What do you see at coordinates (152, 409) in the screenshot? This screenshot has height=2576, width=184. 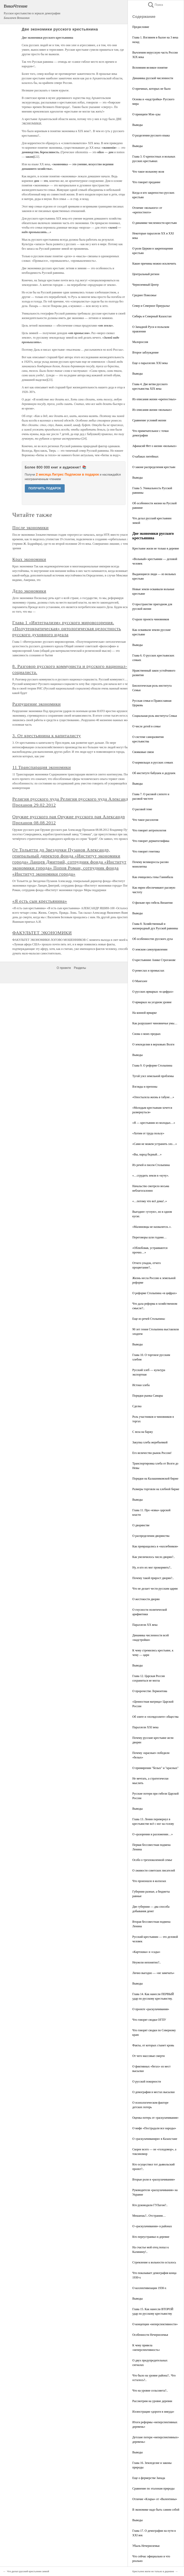 I see `Из описания жизни «вольных»` at bounding box center [152, 409].